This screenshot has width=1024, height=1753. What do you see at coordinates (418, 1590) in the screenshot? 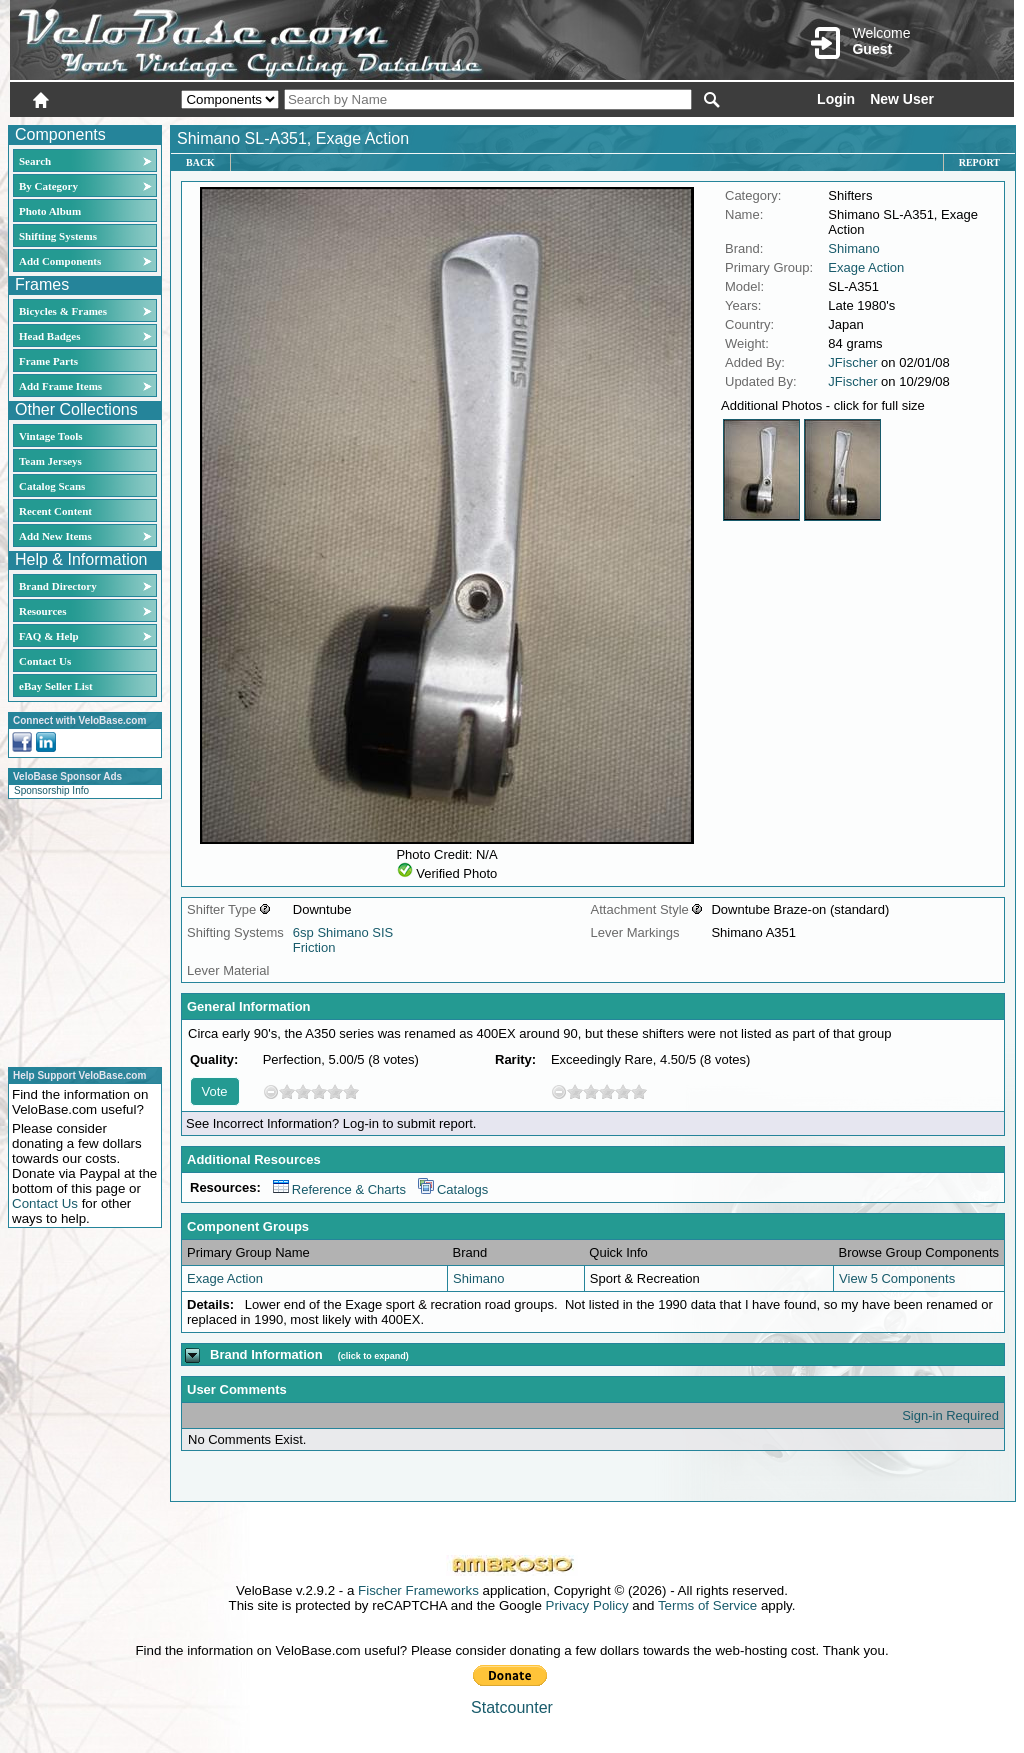
I see `Fischer Frameworks` at bounding box center [418, 1590].